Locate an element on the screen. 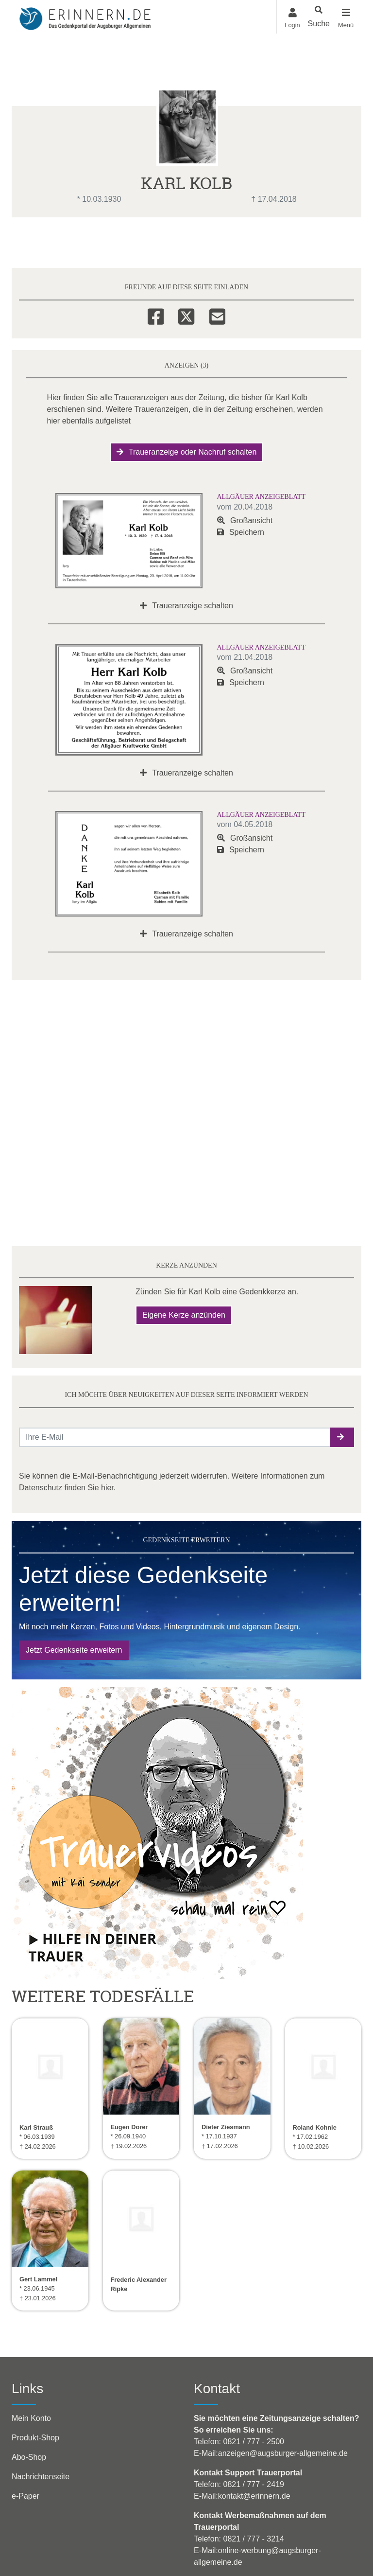 This screenshot has width=373, height=2576. [Twitter] is located at coordinates (186, 315).